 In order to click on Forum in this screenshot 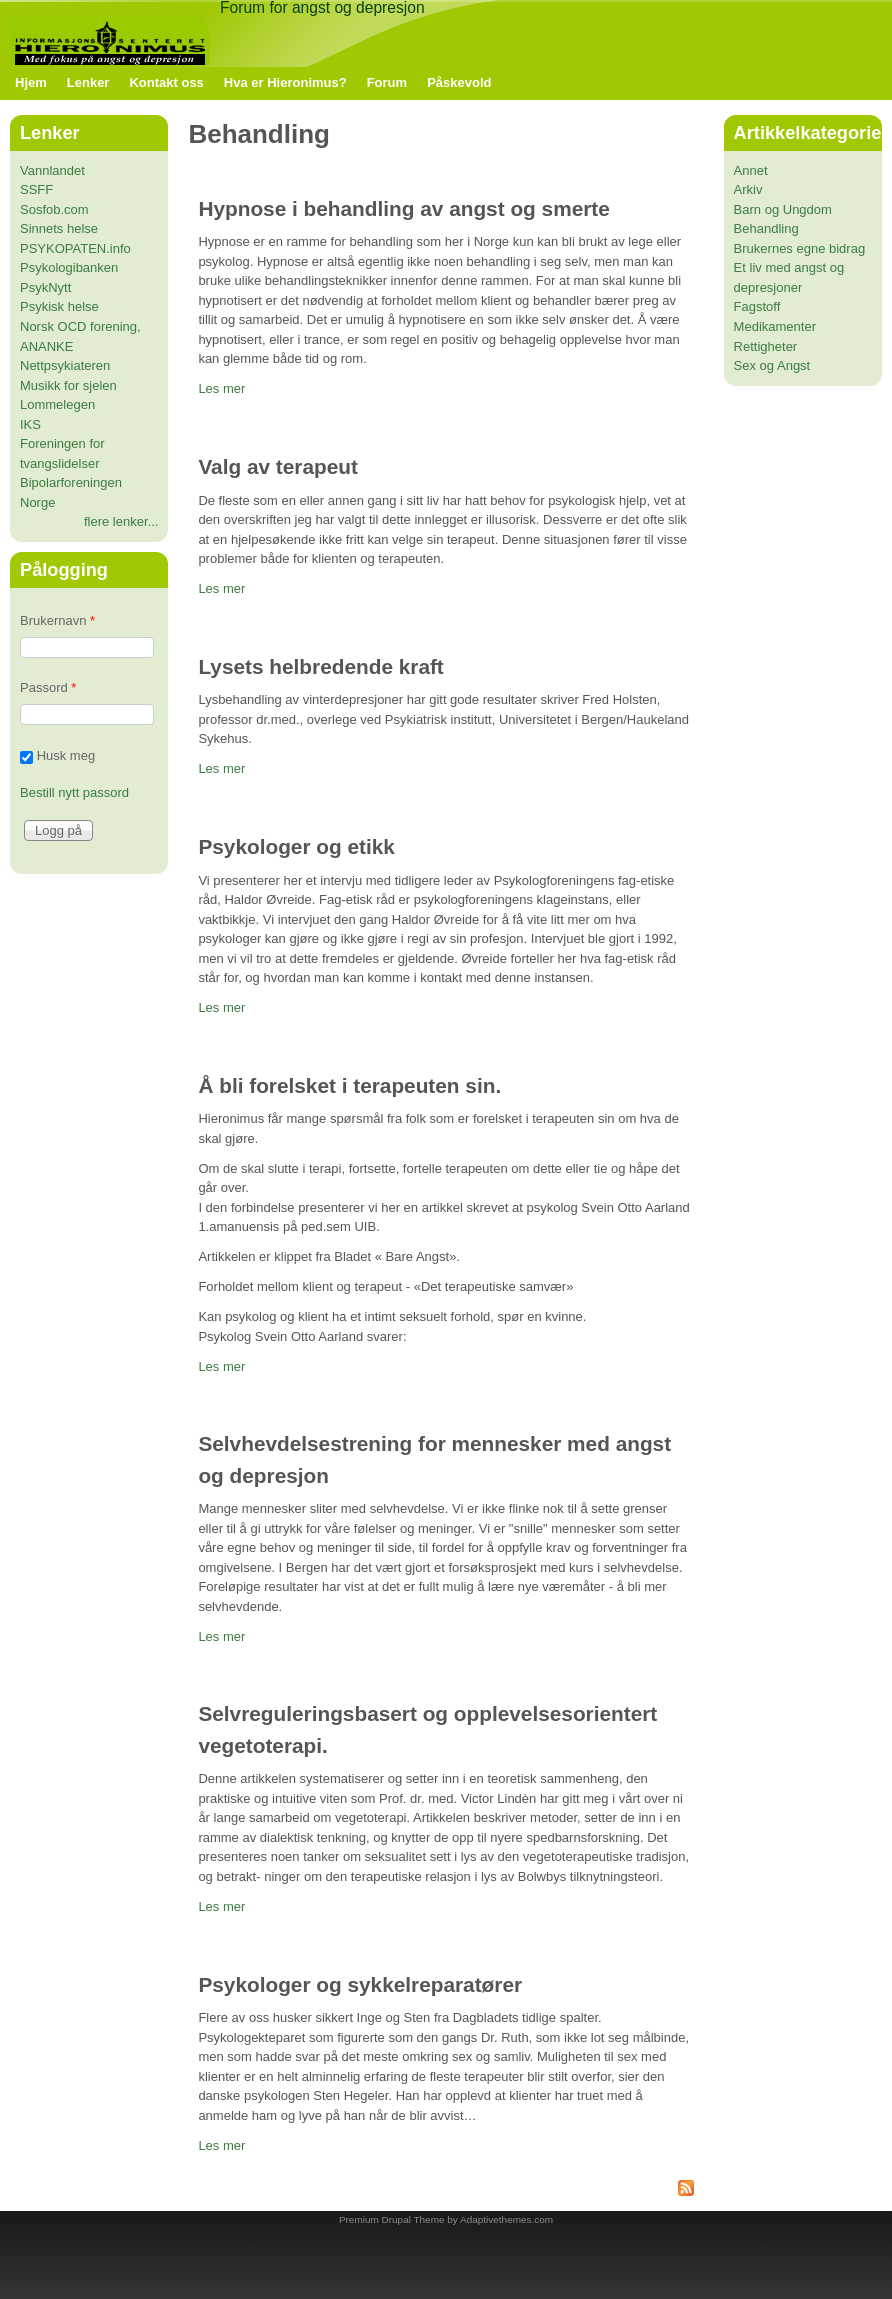, I will do `click(387, 82)`.